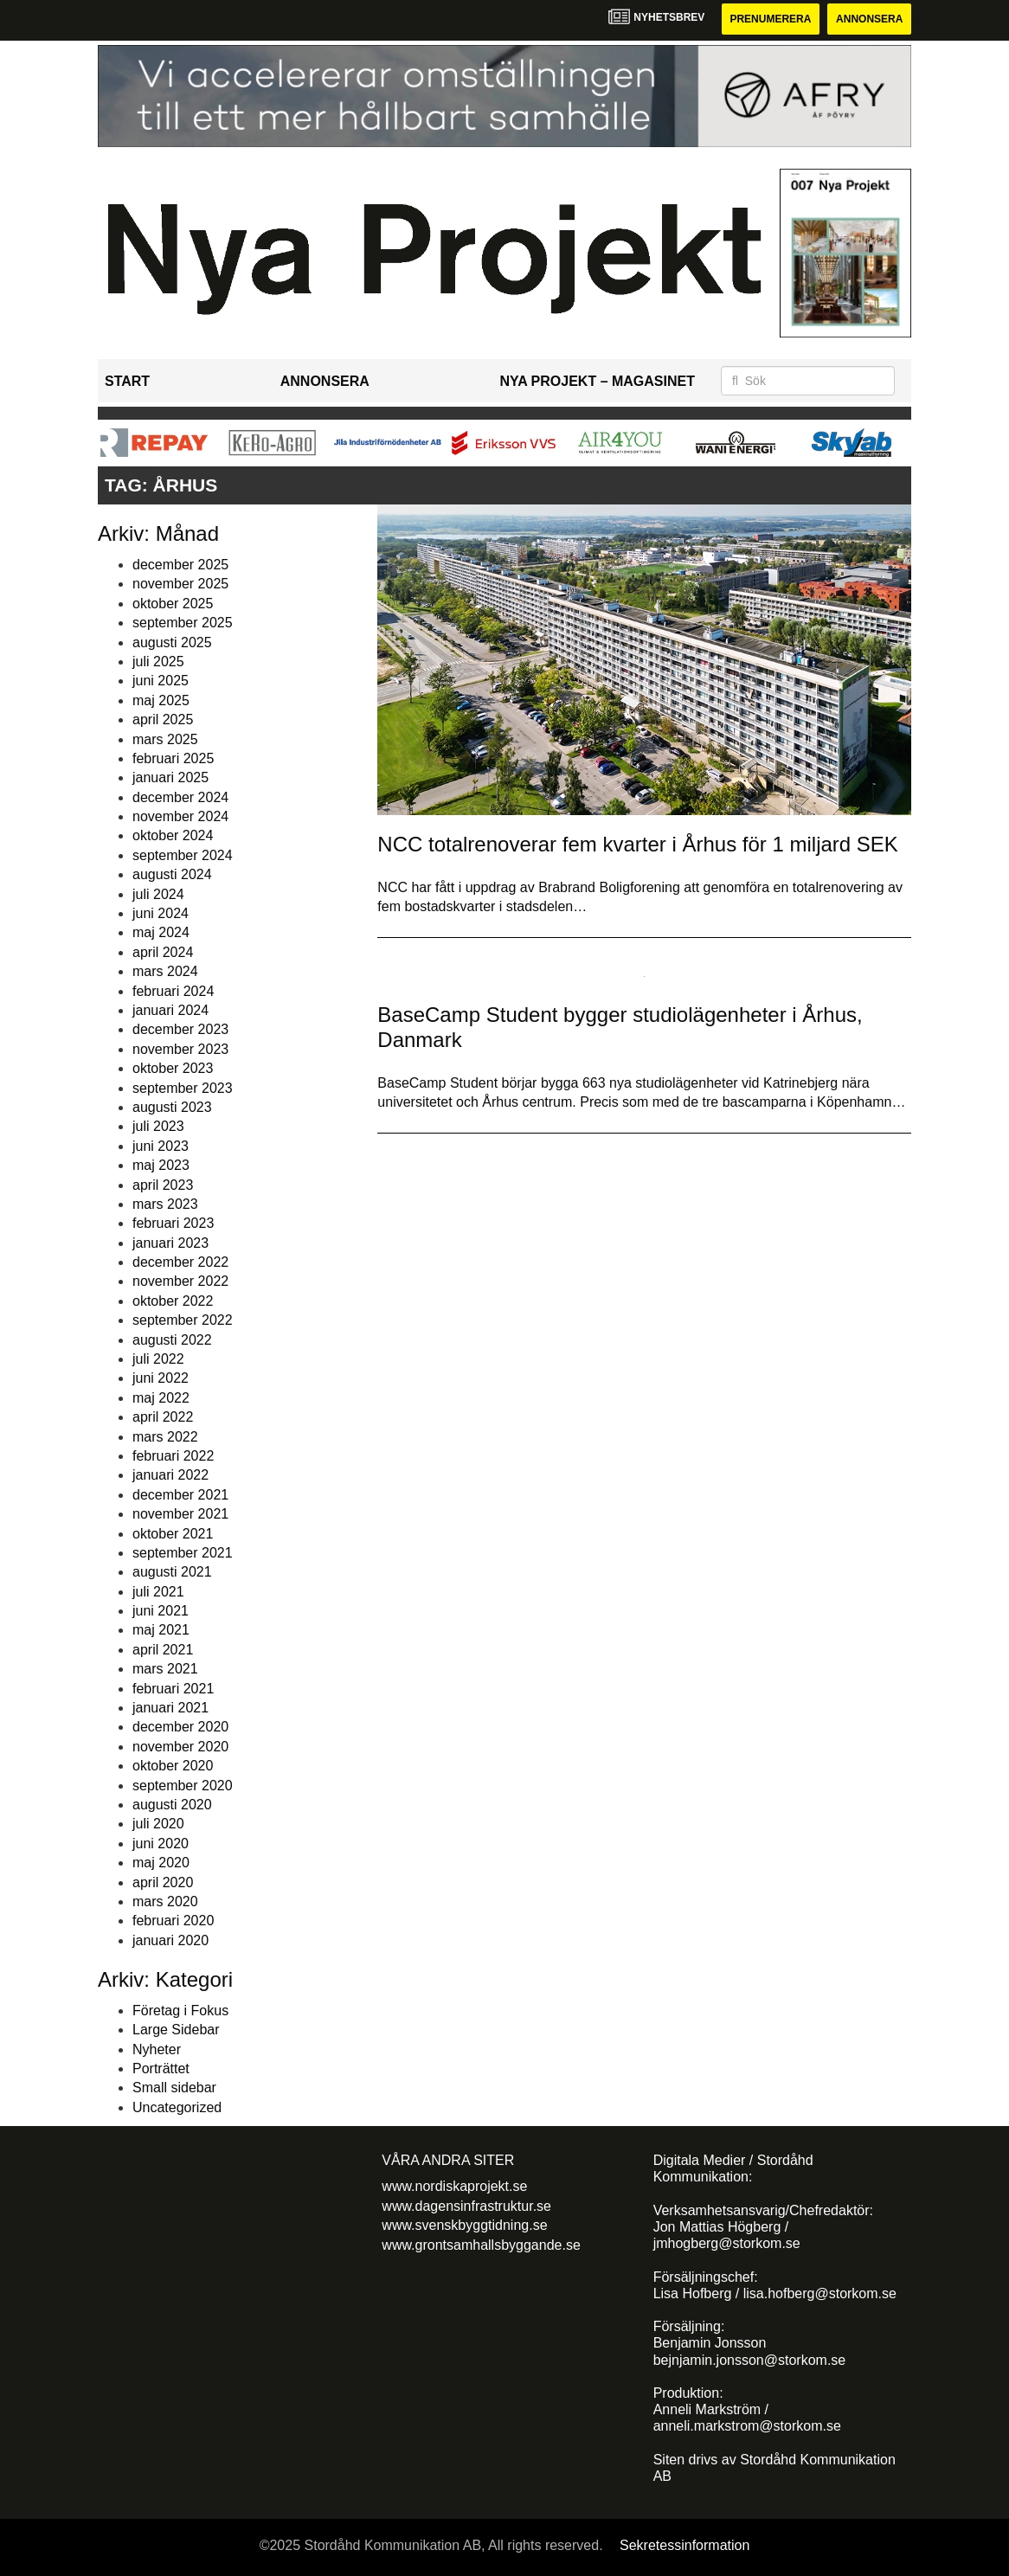  I want to click on Annonsera, so click(869, 19).